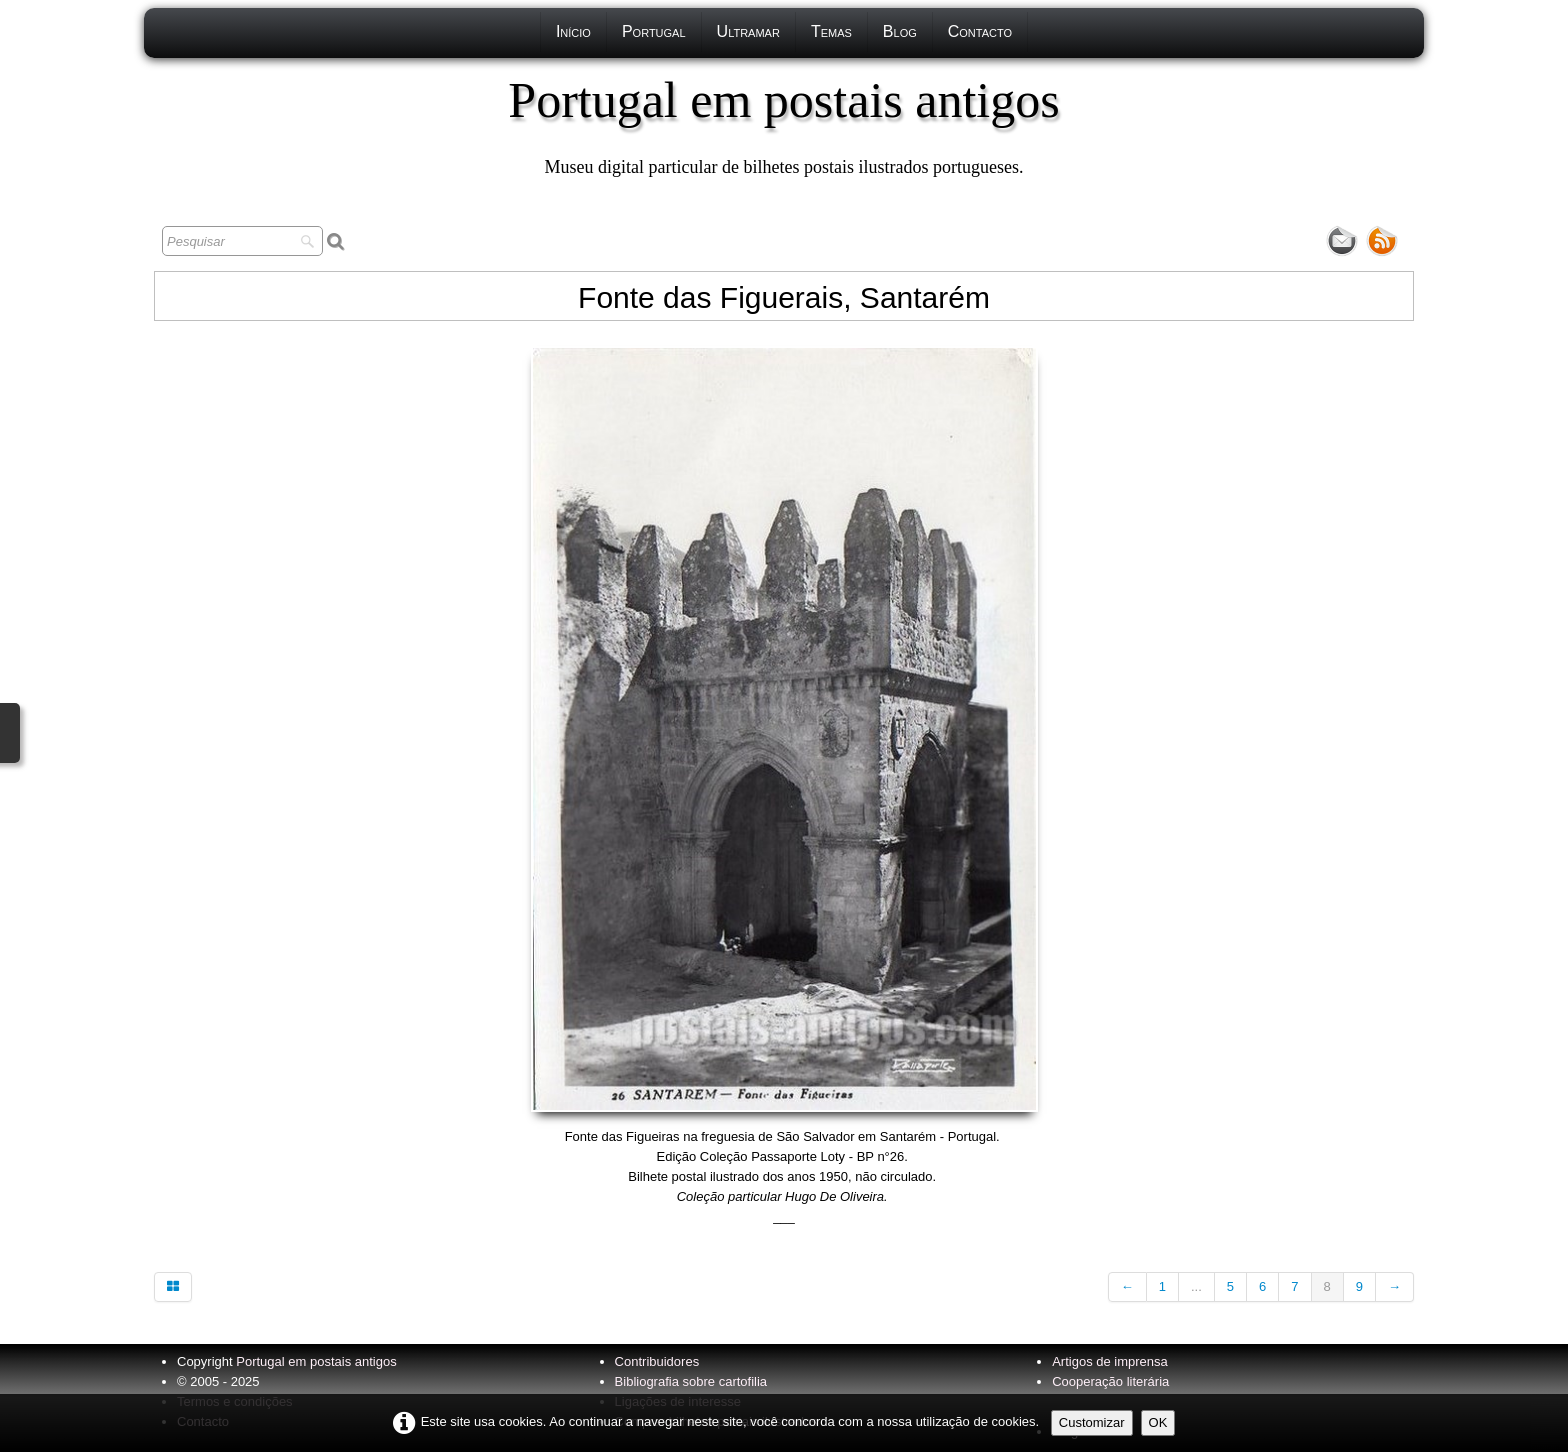  I want to click on OK, so click(1158, 1422).